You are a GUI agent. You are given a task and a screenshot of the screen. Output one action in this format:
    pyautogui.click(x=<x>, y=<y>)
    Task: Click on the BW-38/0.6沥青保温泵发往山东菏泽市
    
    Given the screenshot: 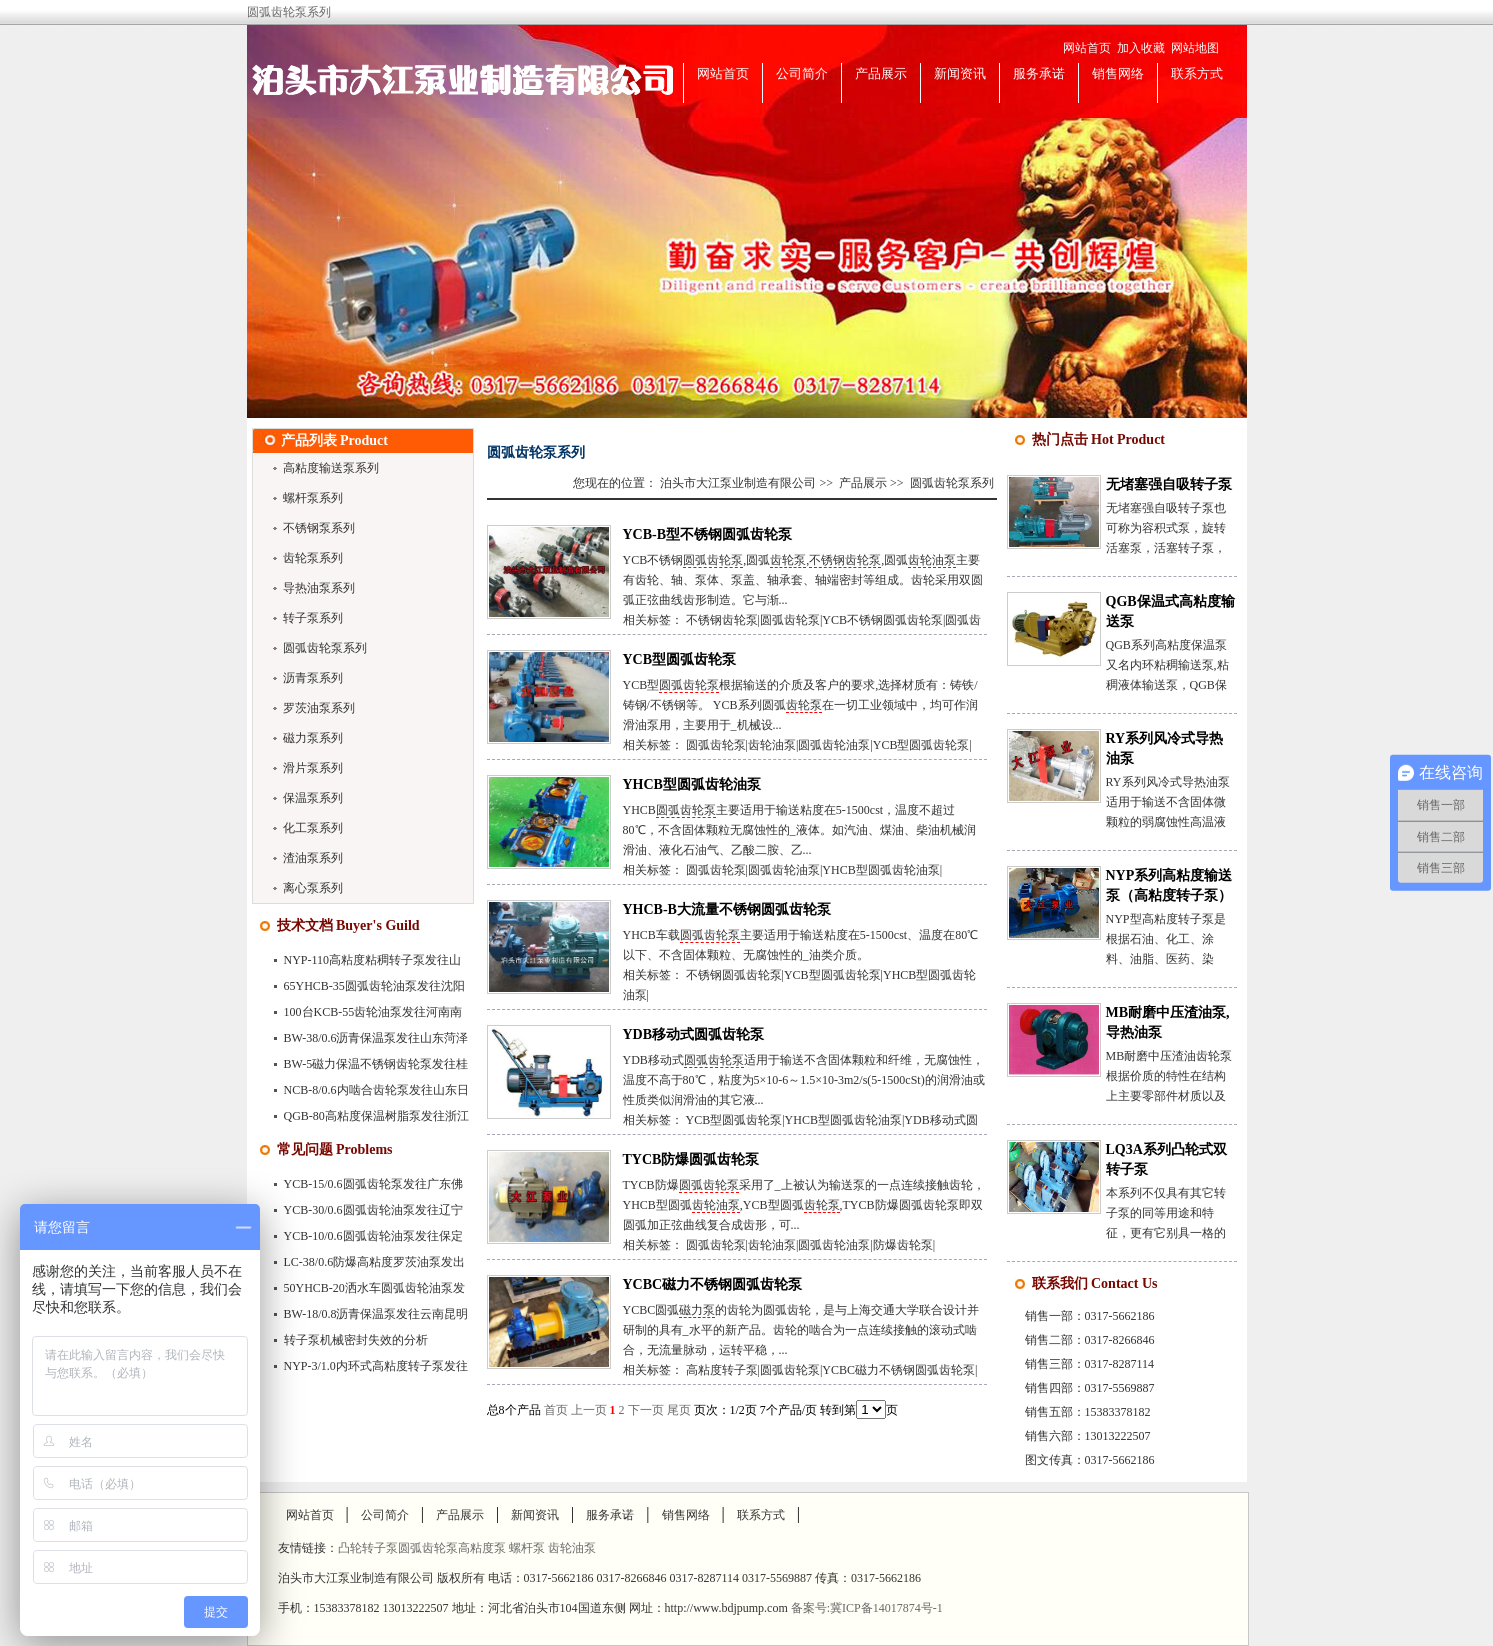 What is the action you would take?
    pyautogui.click(x=365, y=1042)
    